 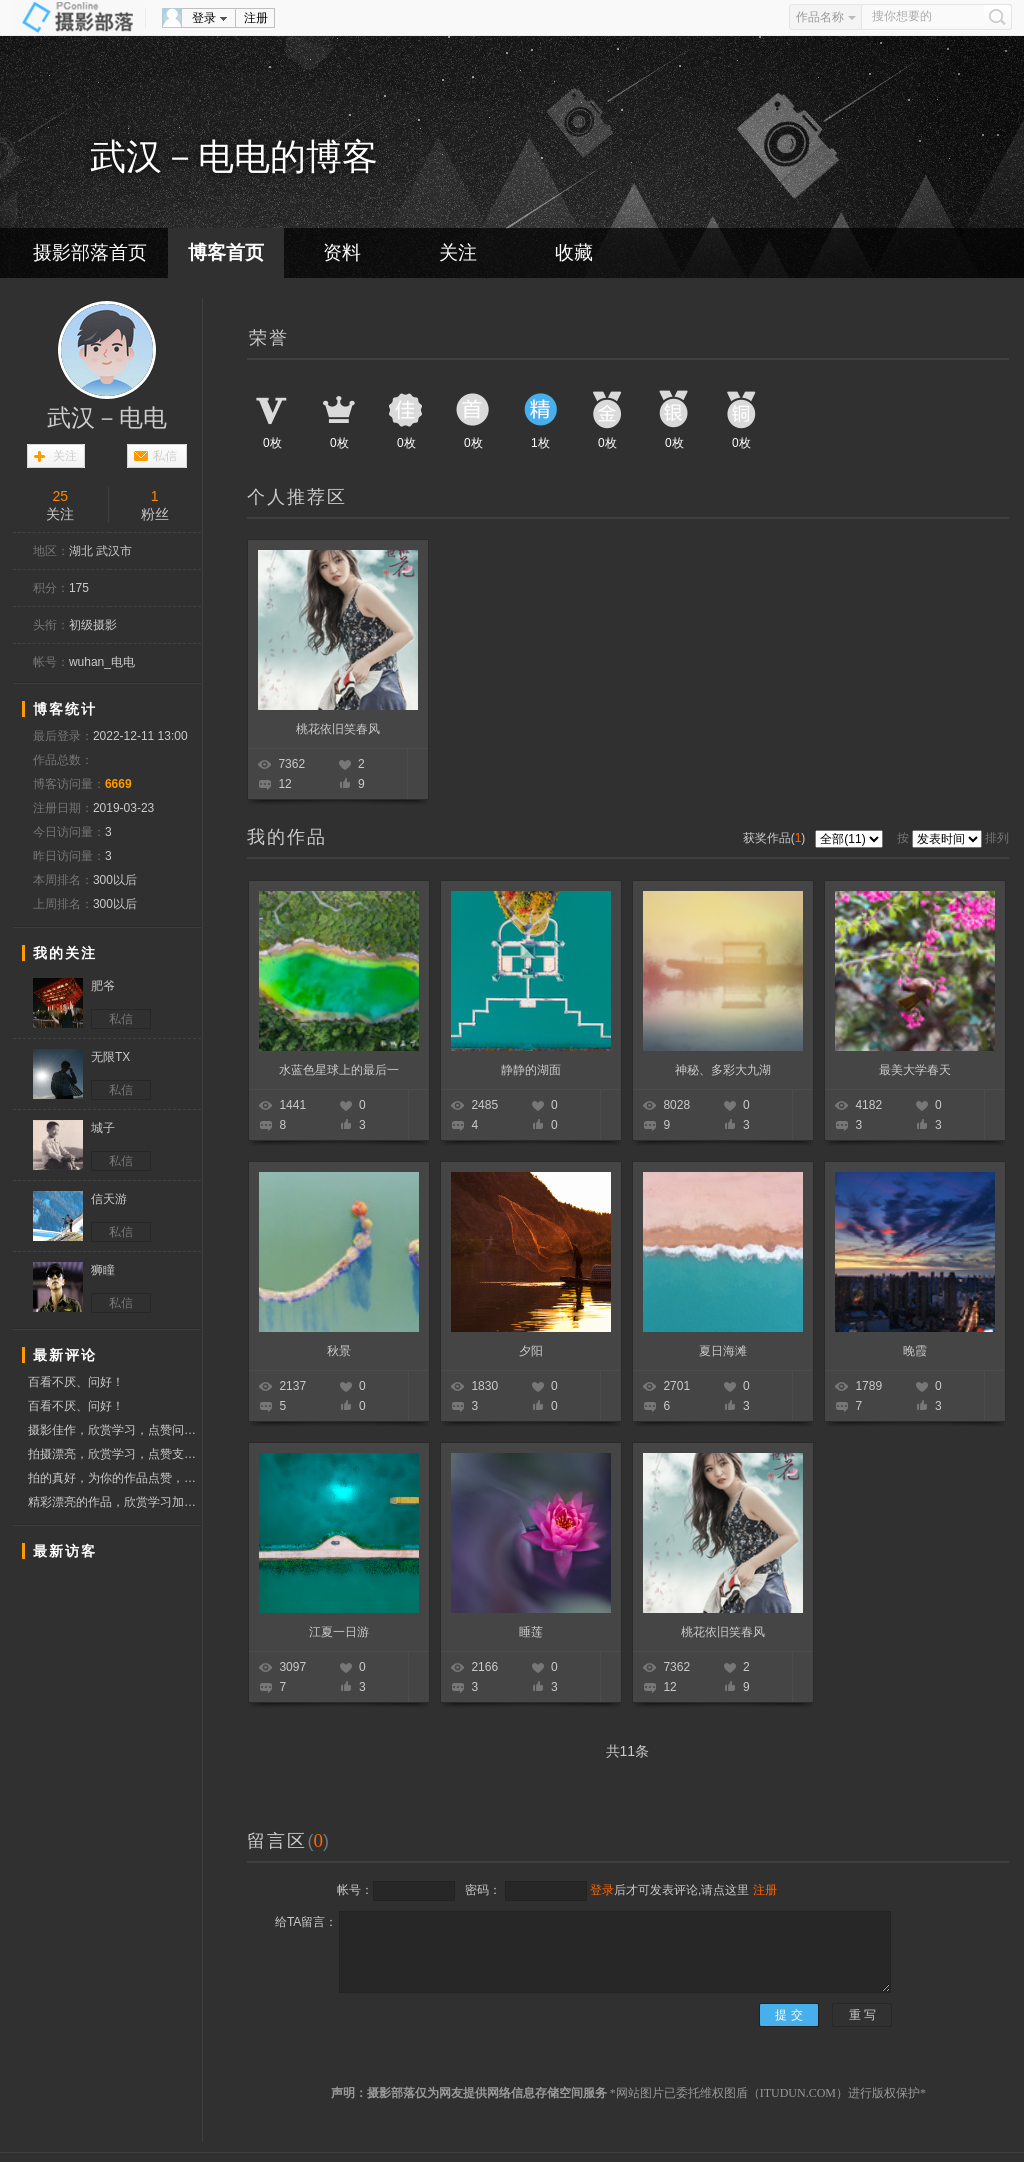 What do you see at coordinates (114, 1454) in the screenshot?
I see `拍摄漂亮，欣赏学习，点赞支持！` at bounding box center [114, 1454].